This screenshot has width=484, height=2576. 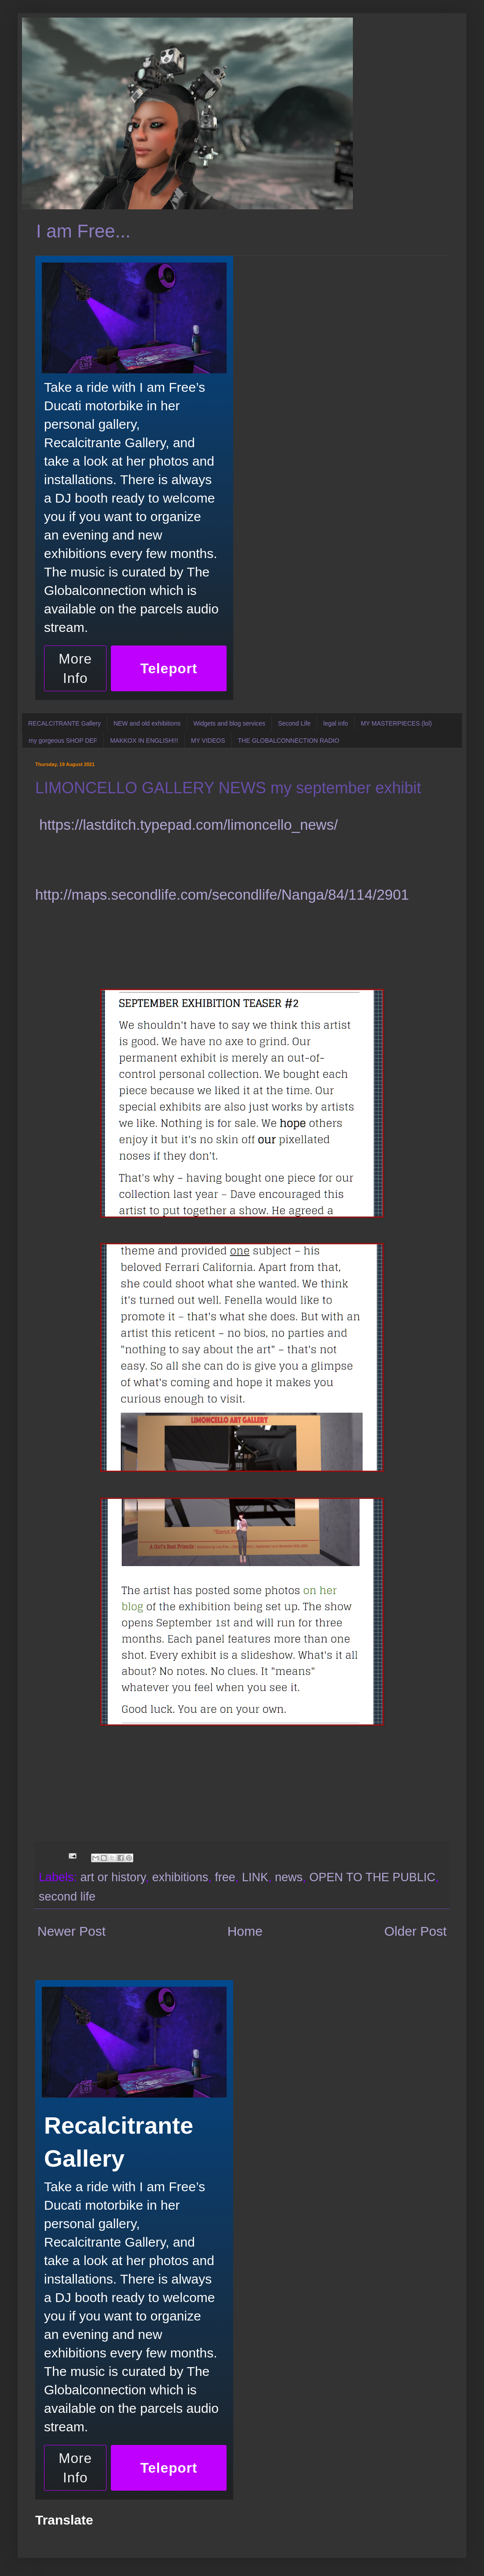 What do you see at coordinates (289, 1877) in the screenshot?
I see `news` at bounding box center [289, 1877].